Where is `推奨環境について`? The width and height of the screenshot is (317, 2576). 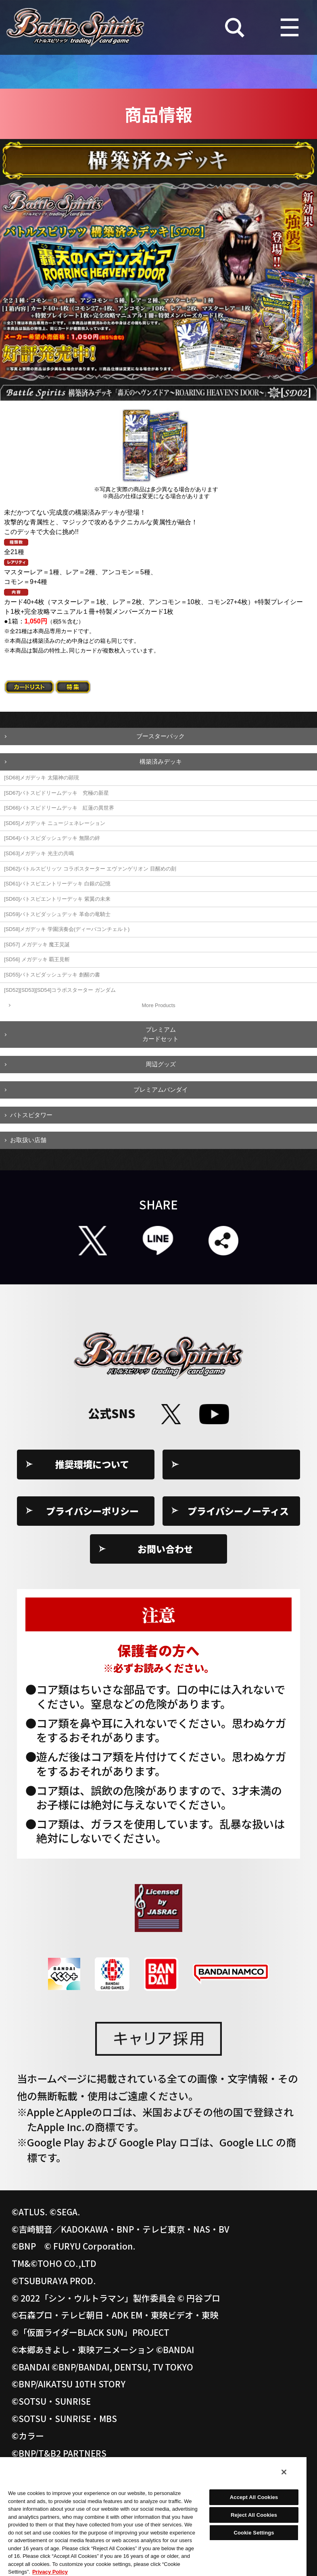 推奨環境について is located at coordinates (92, 1464).